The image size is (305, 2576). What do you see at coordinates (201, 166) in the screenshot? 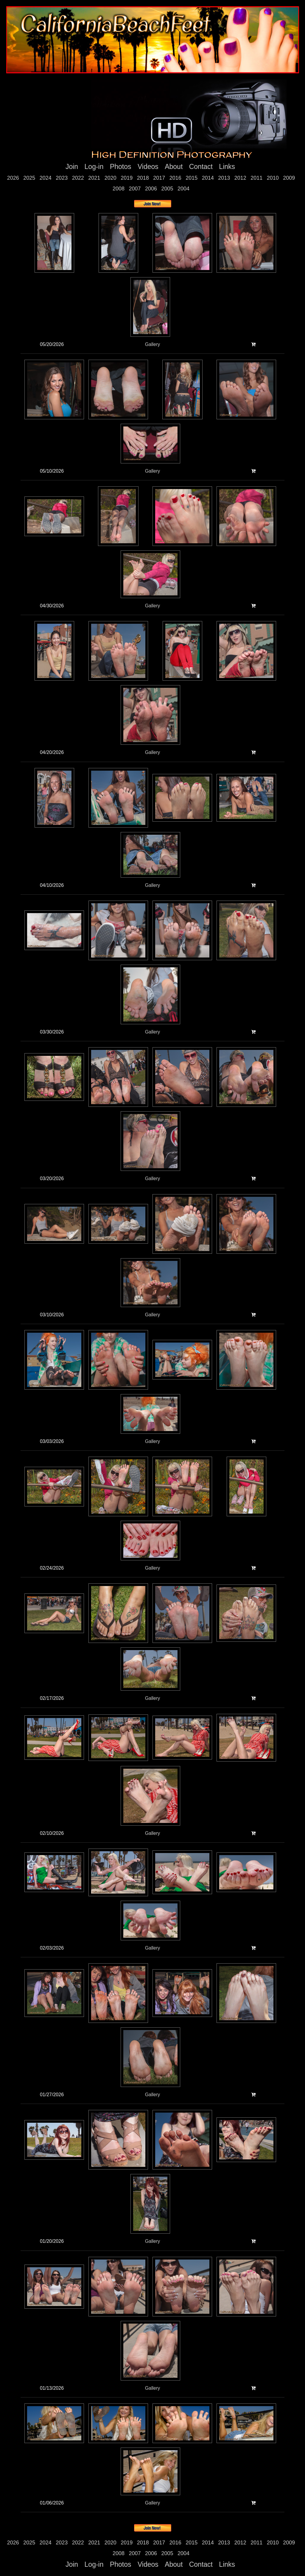
I see `Contact` at bounding box center [201, 166].